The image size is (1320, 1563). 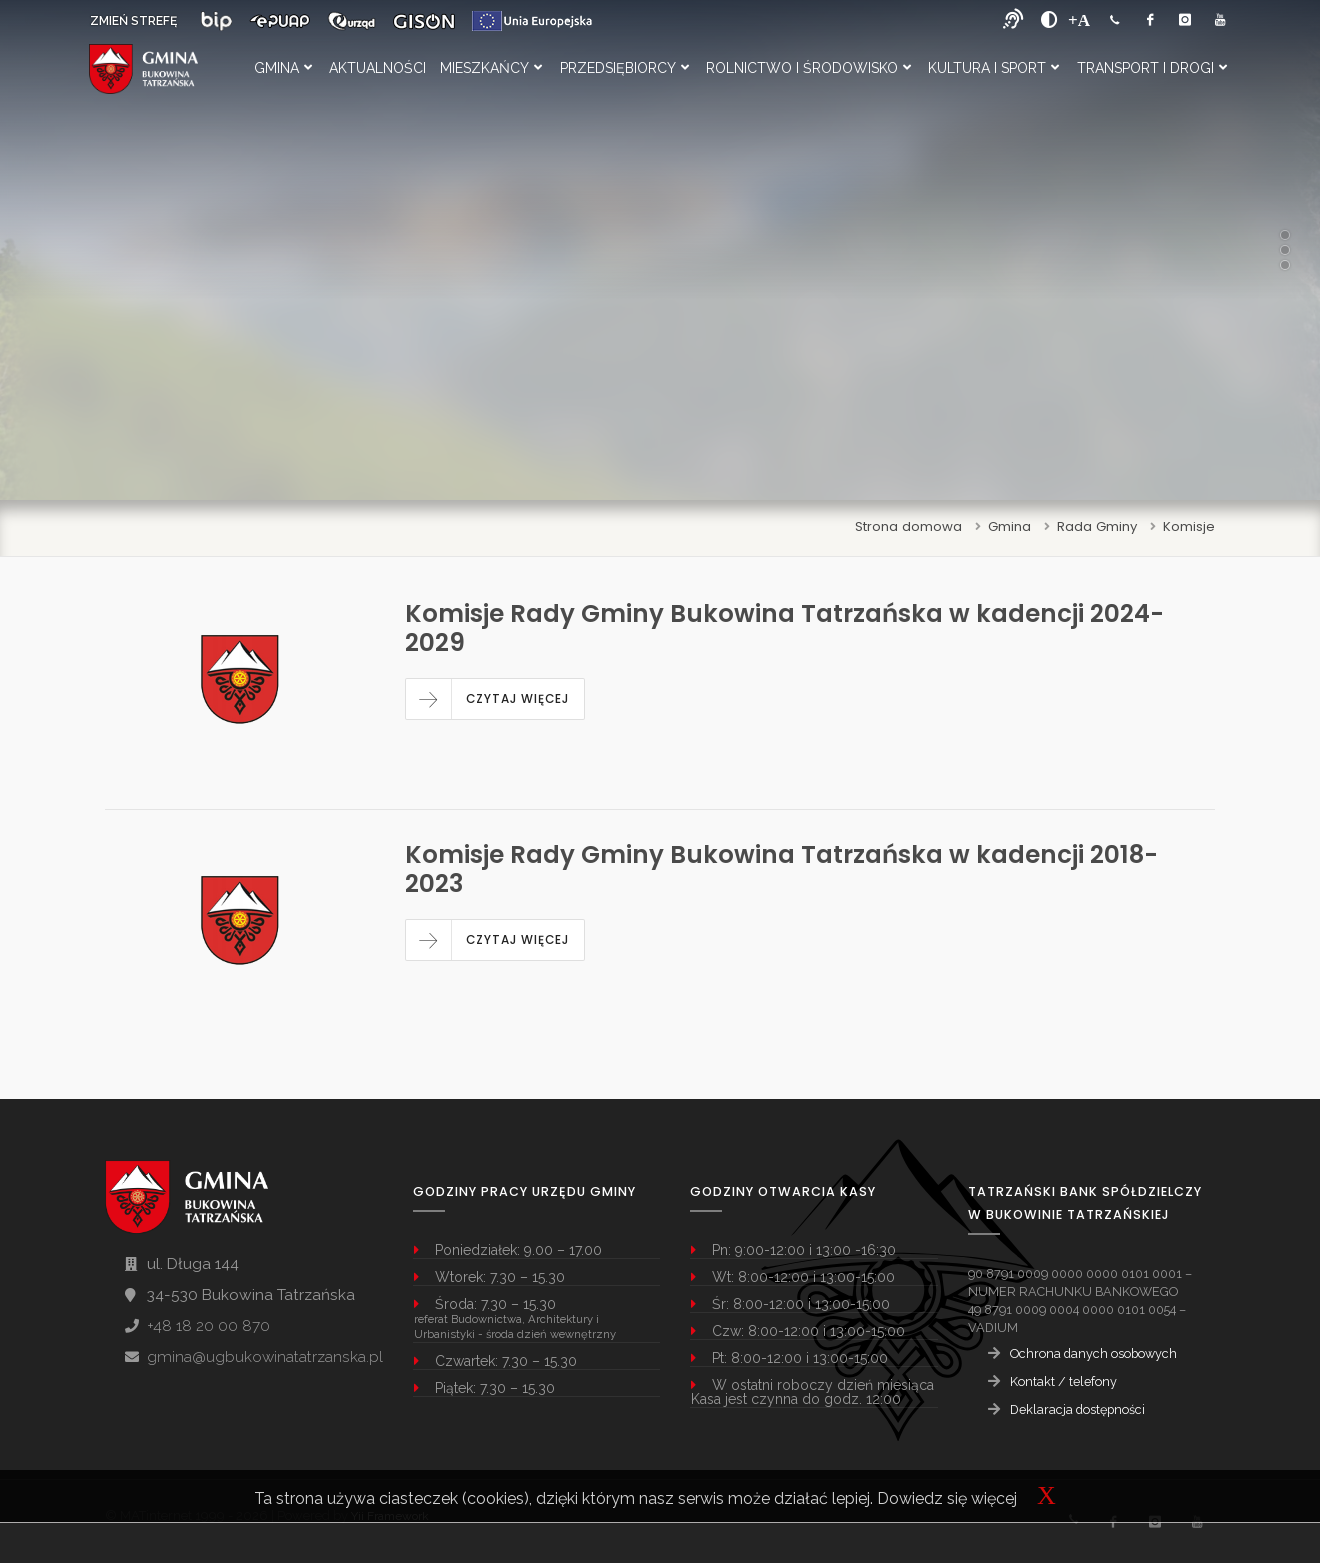 I want to click on Rolnictwo i Środowisko, so click(x=808, y=68).